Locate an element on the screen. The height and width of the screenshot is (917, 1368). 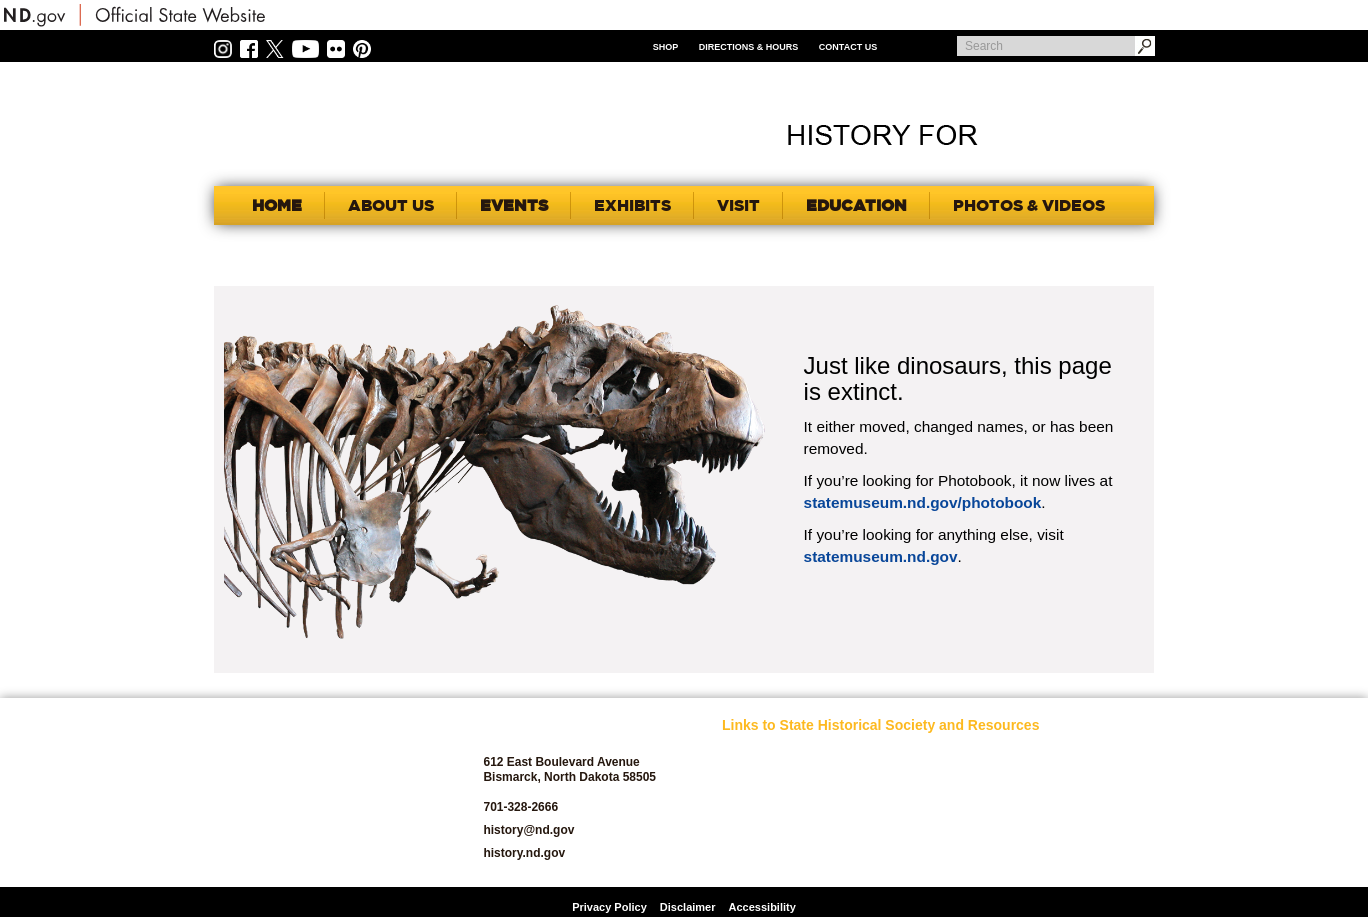
Contact Us is located at coordinates (848, 47).